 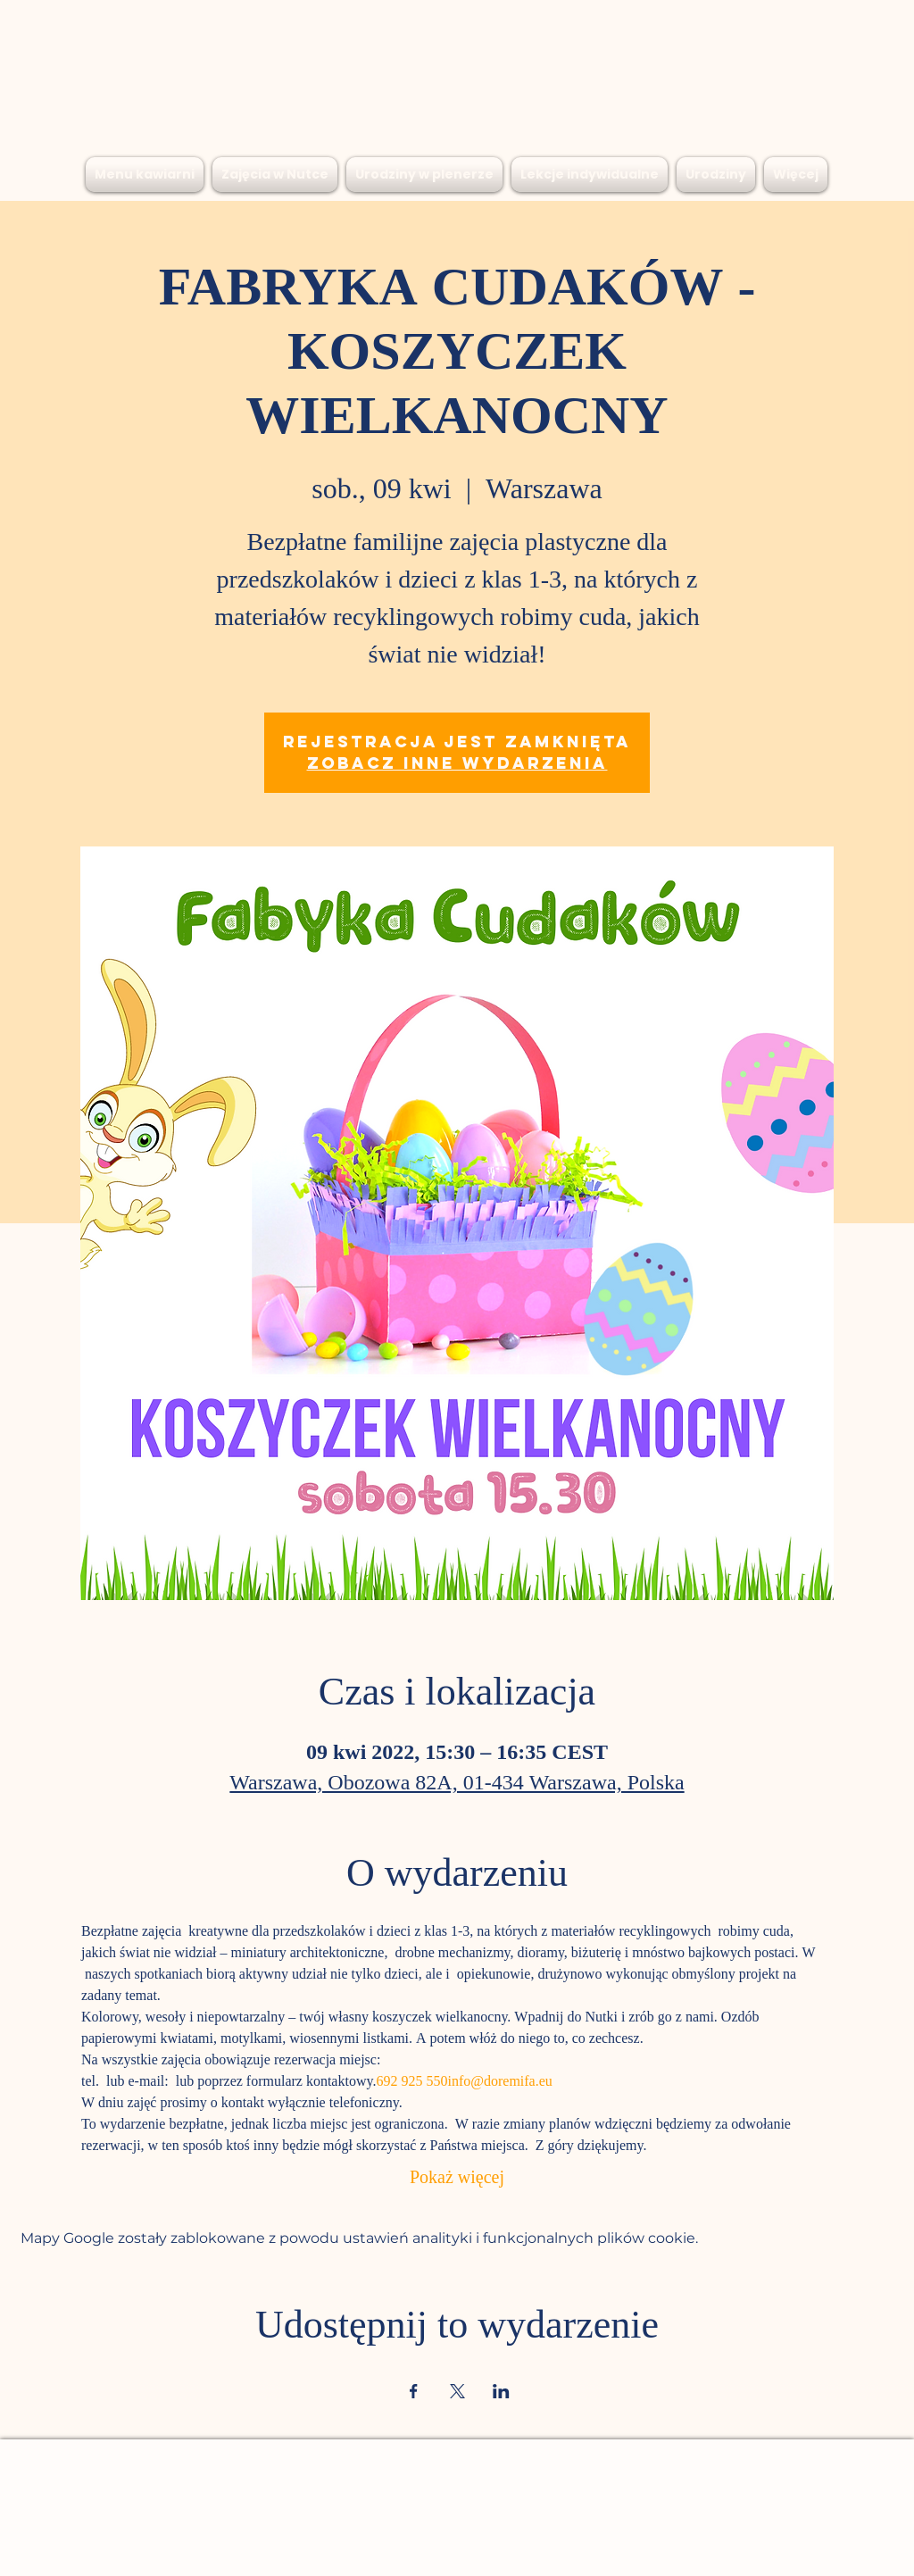 What do you see at coordinates (457, 2391) in the screenshot?
I see `[Udostępnij wydarzenie na X]` at bounding box center [457, 2391].